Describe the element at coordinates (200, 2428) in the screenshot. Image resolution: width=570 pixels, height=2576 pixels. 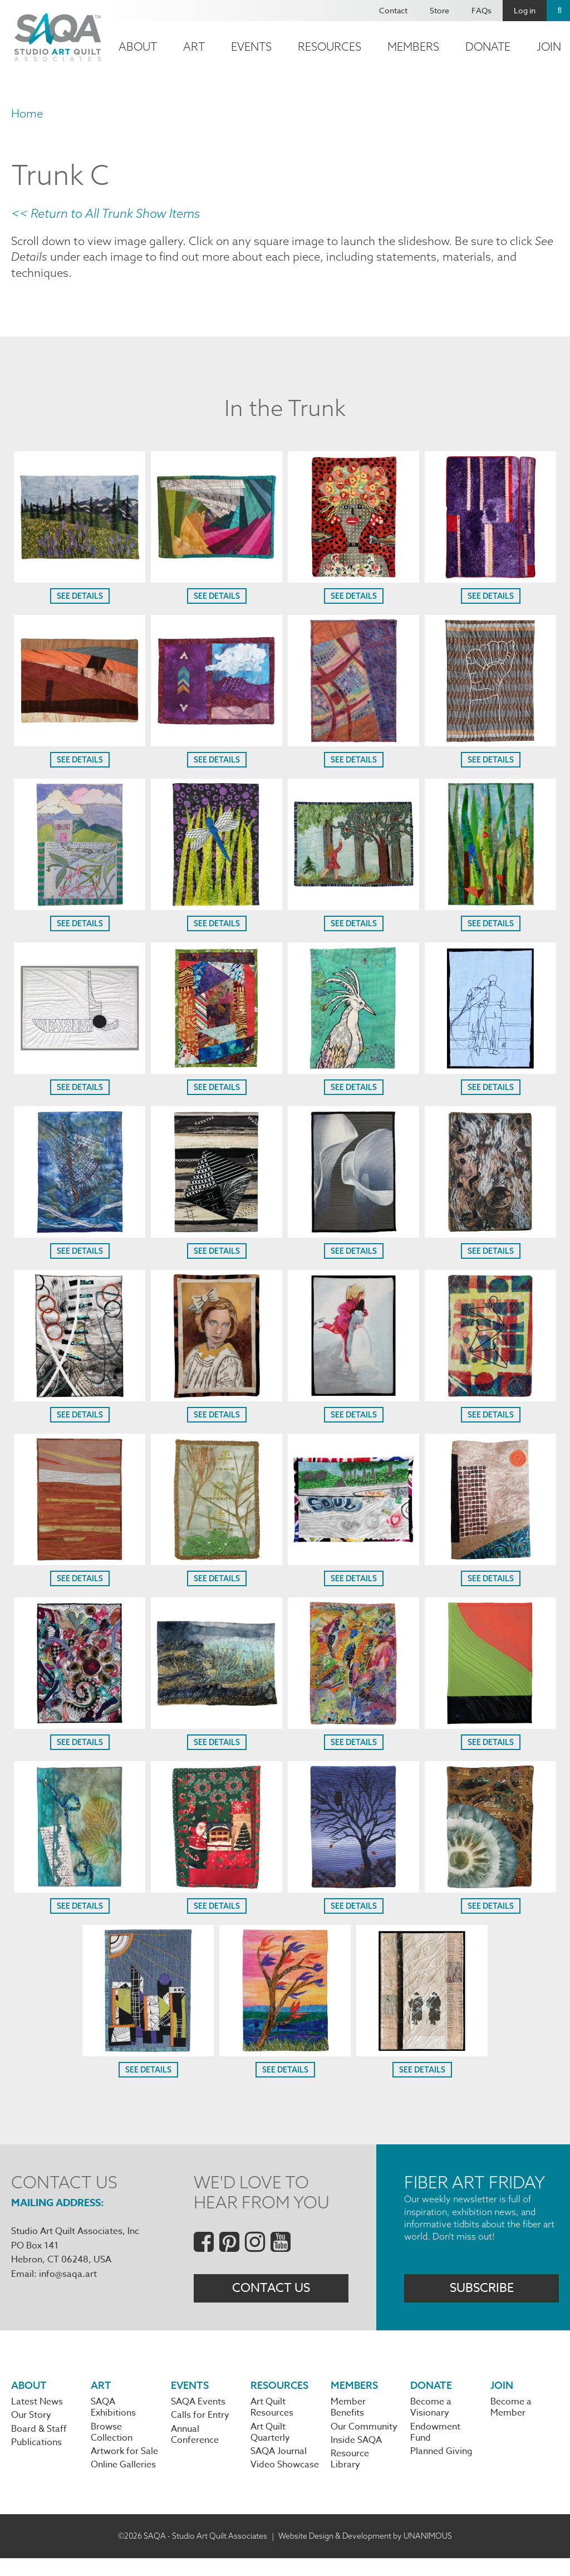
I see `Calls for Entry` at that location.